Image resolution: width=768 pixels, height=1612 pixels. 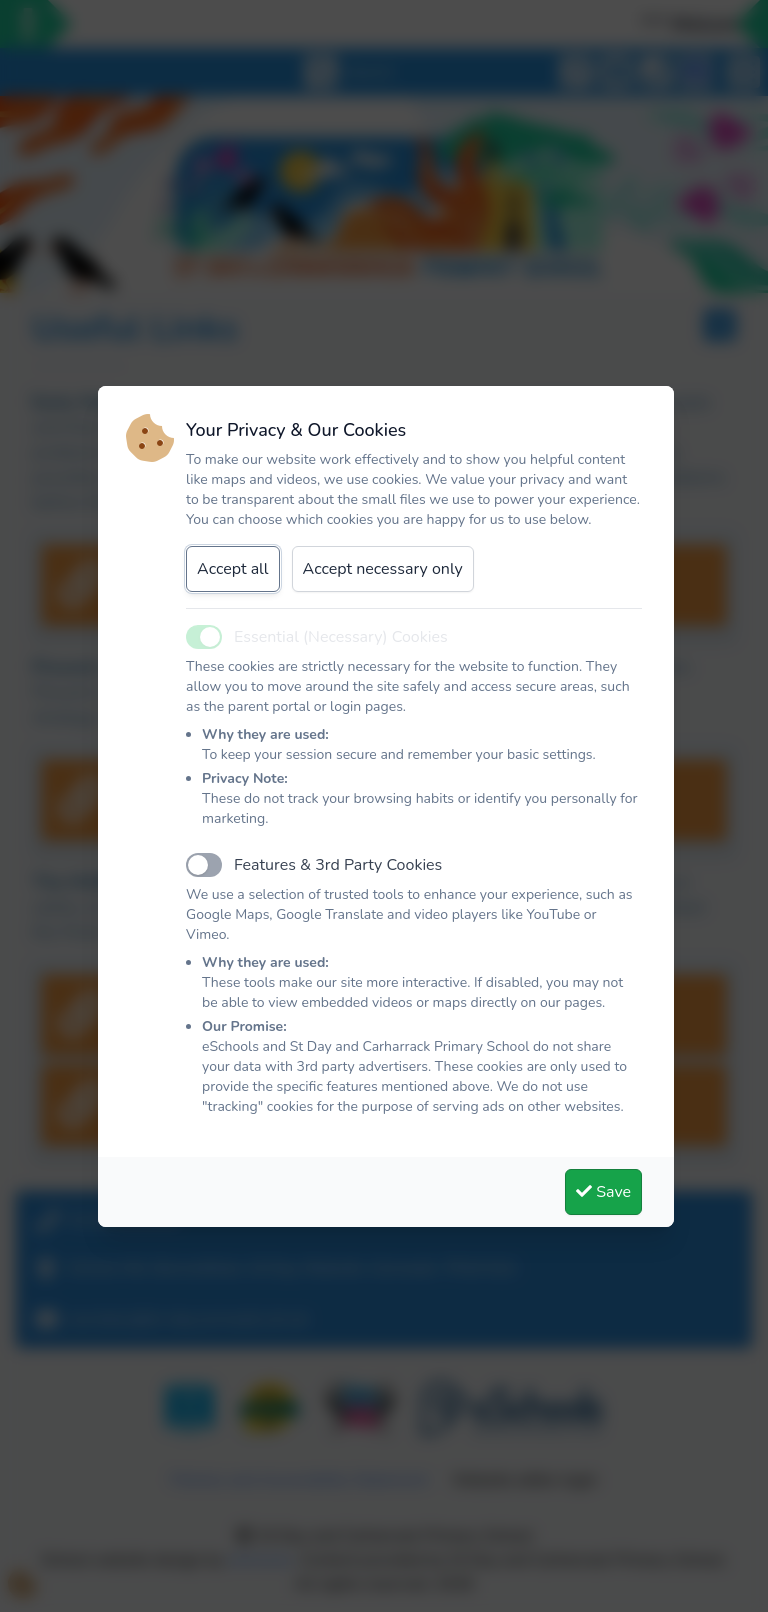 I want to click on Essential (Necessary) Cookies, so click(x=341, y=637).